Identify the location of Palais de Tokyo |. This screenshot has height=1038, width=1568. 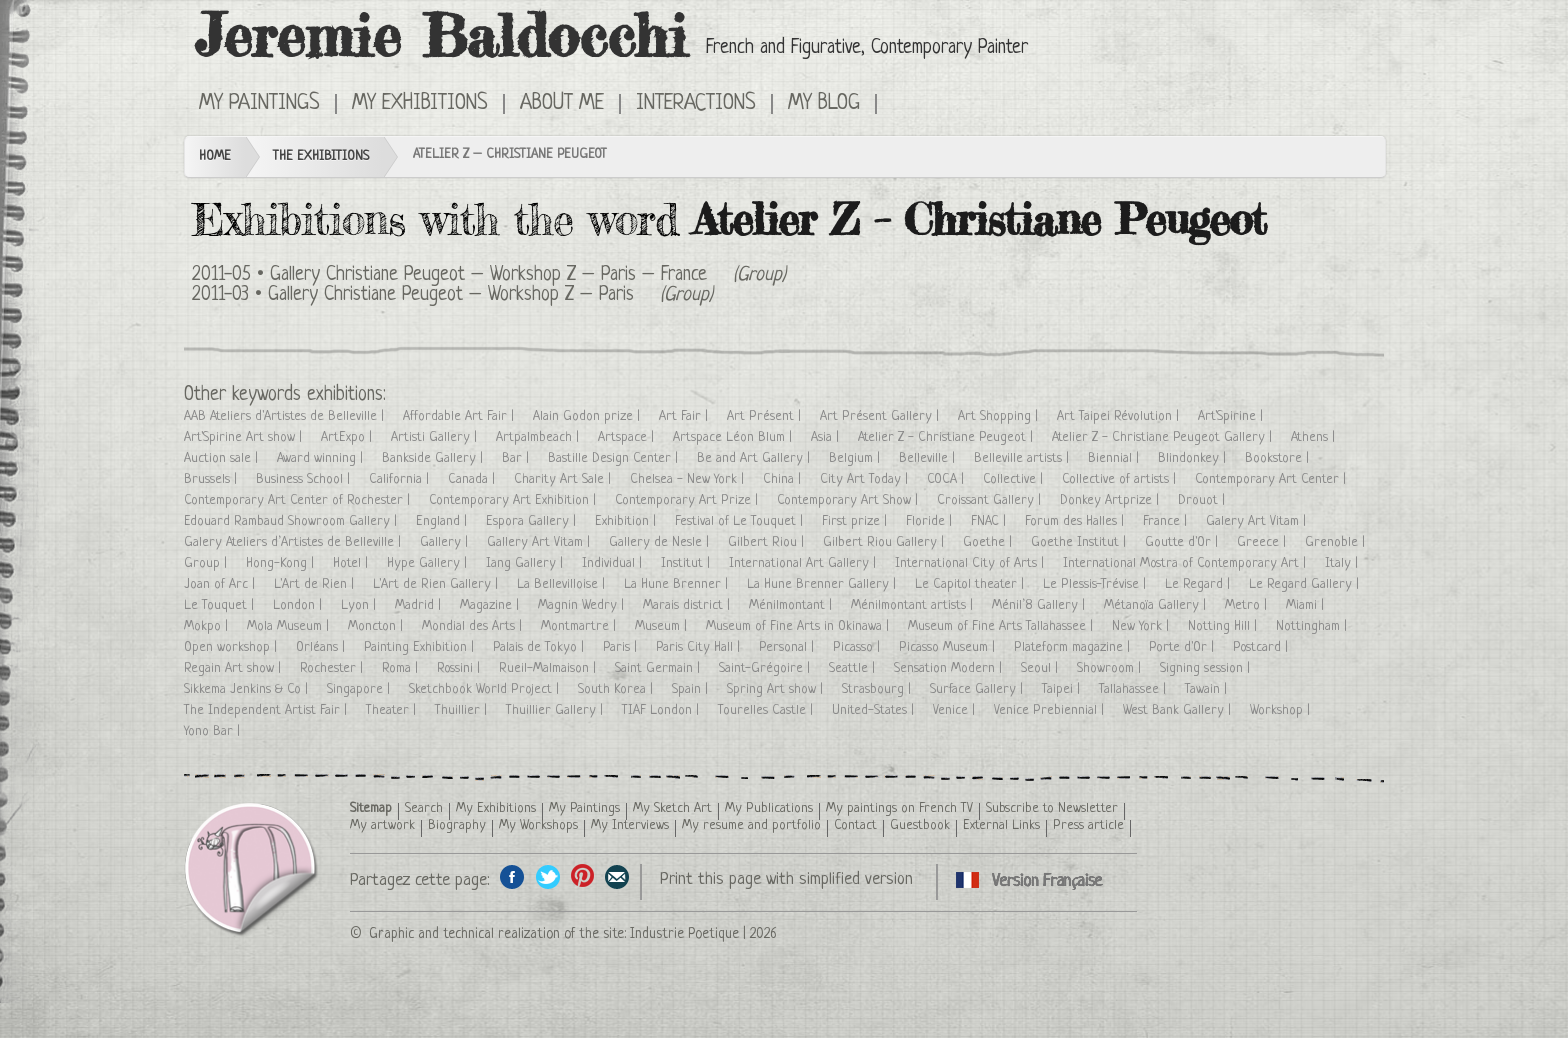
(540, 647).